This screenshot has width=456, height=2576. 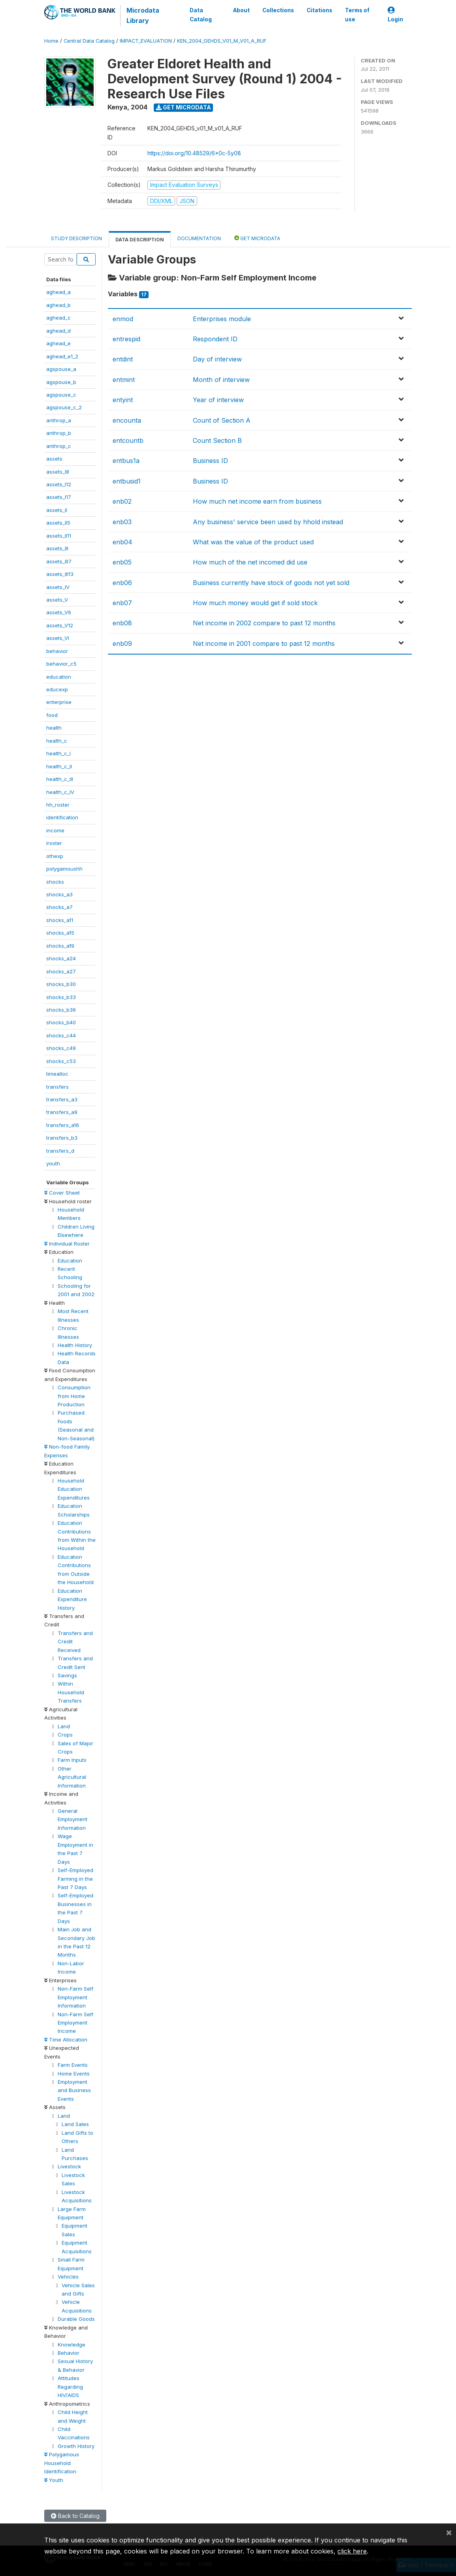 I want to click on Savings, so click(x=67, y=1675).